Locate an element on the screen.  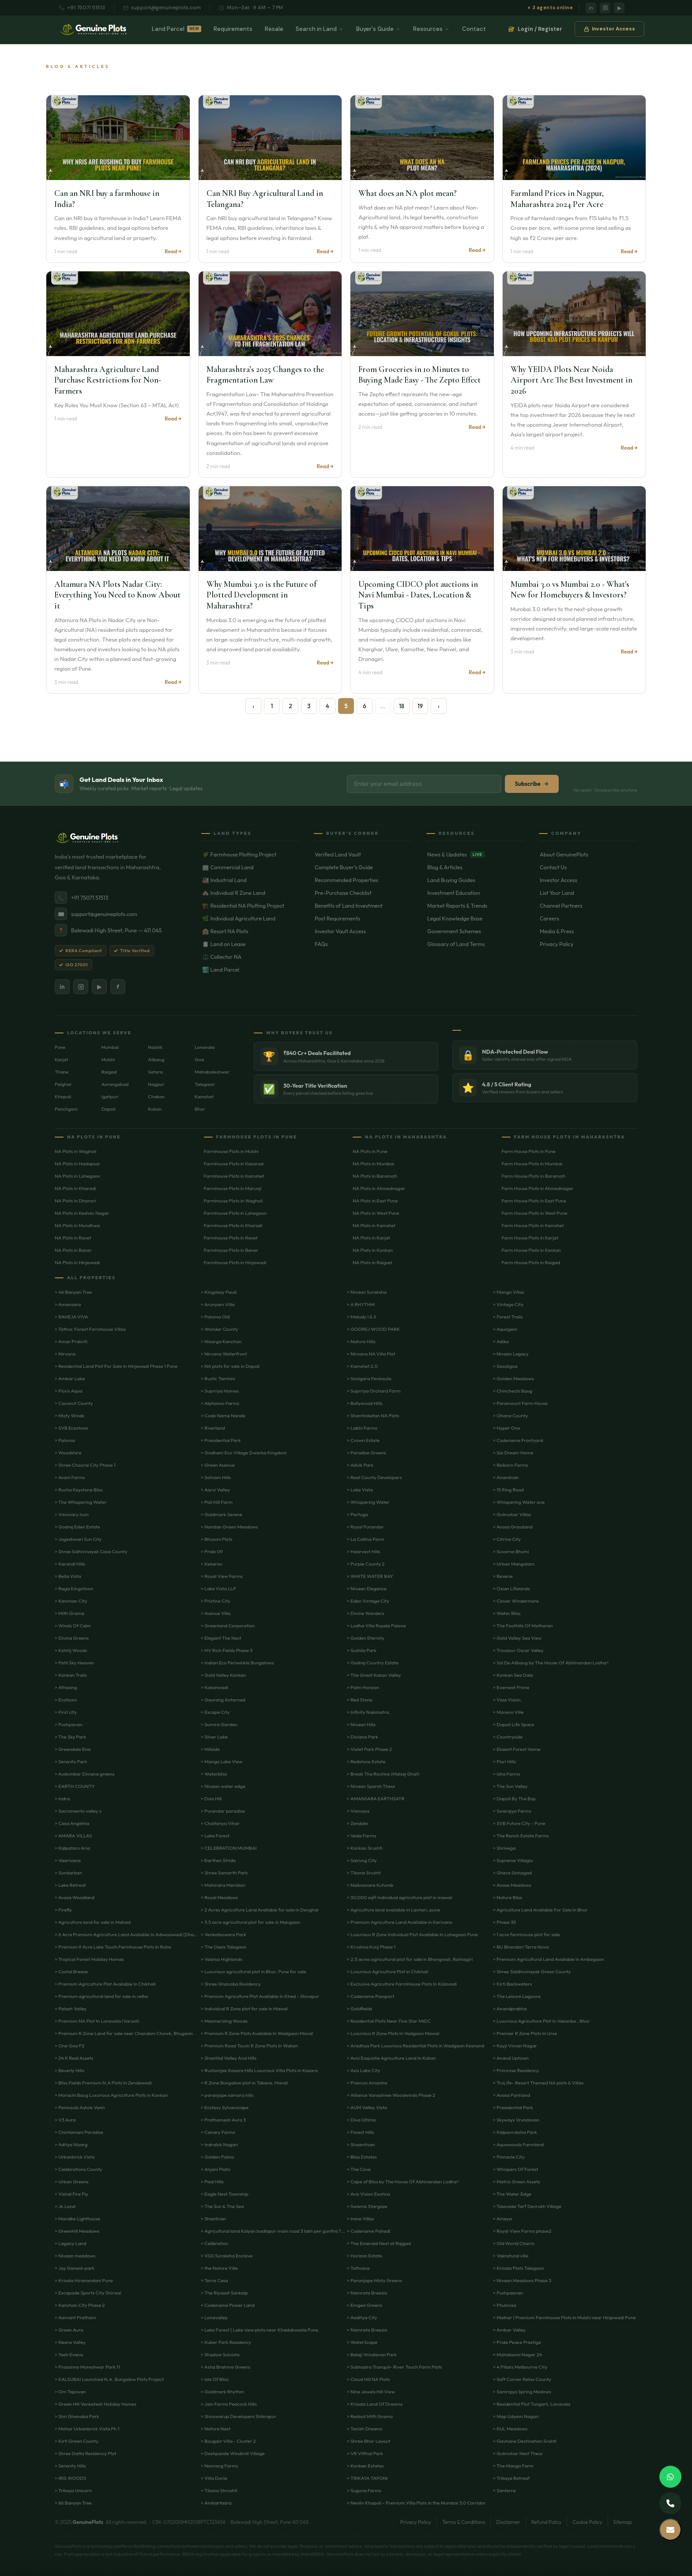
> Bollywood Hills is located at coordinates (365, 1403).